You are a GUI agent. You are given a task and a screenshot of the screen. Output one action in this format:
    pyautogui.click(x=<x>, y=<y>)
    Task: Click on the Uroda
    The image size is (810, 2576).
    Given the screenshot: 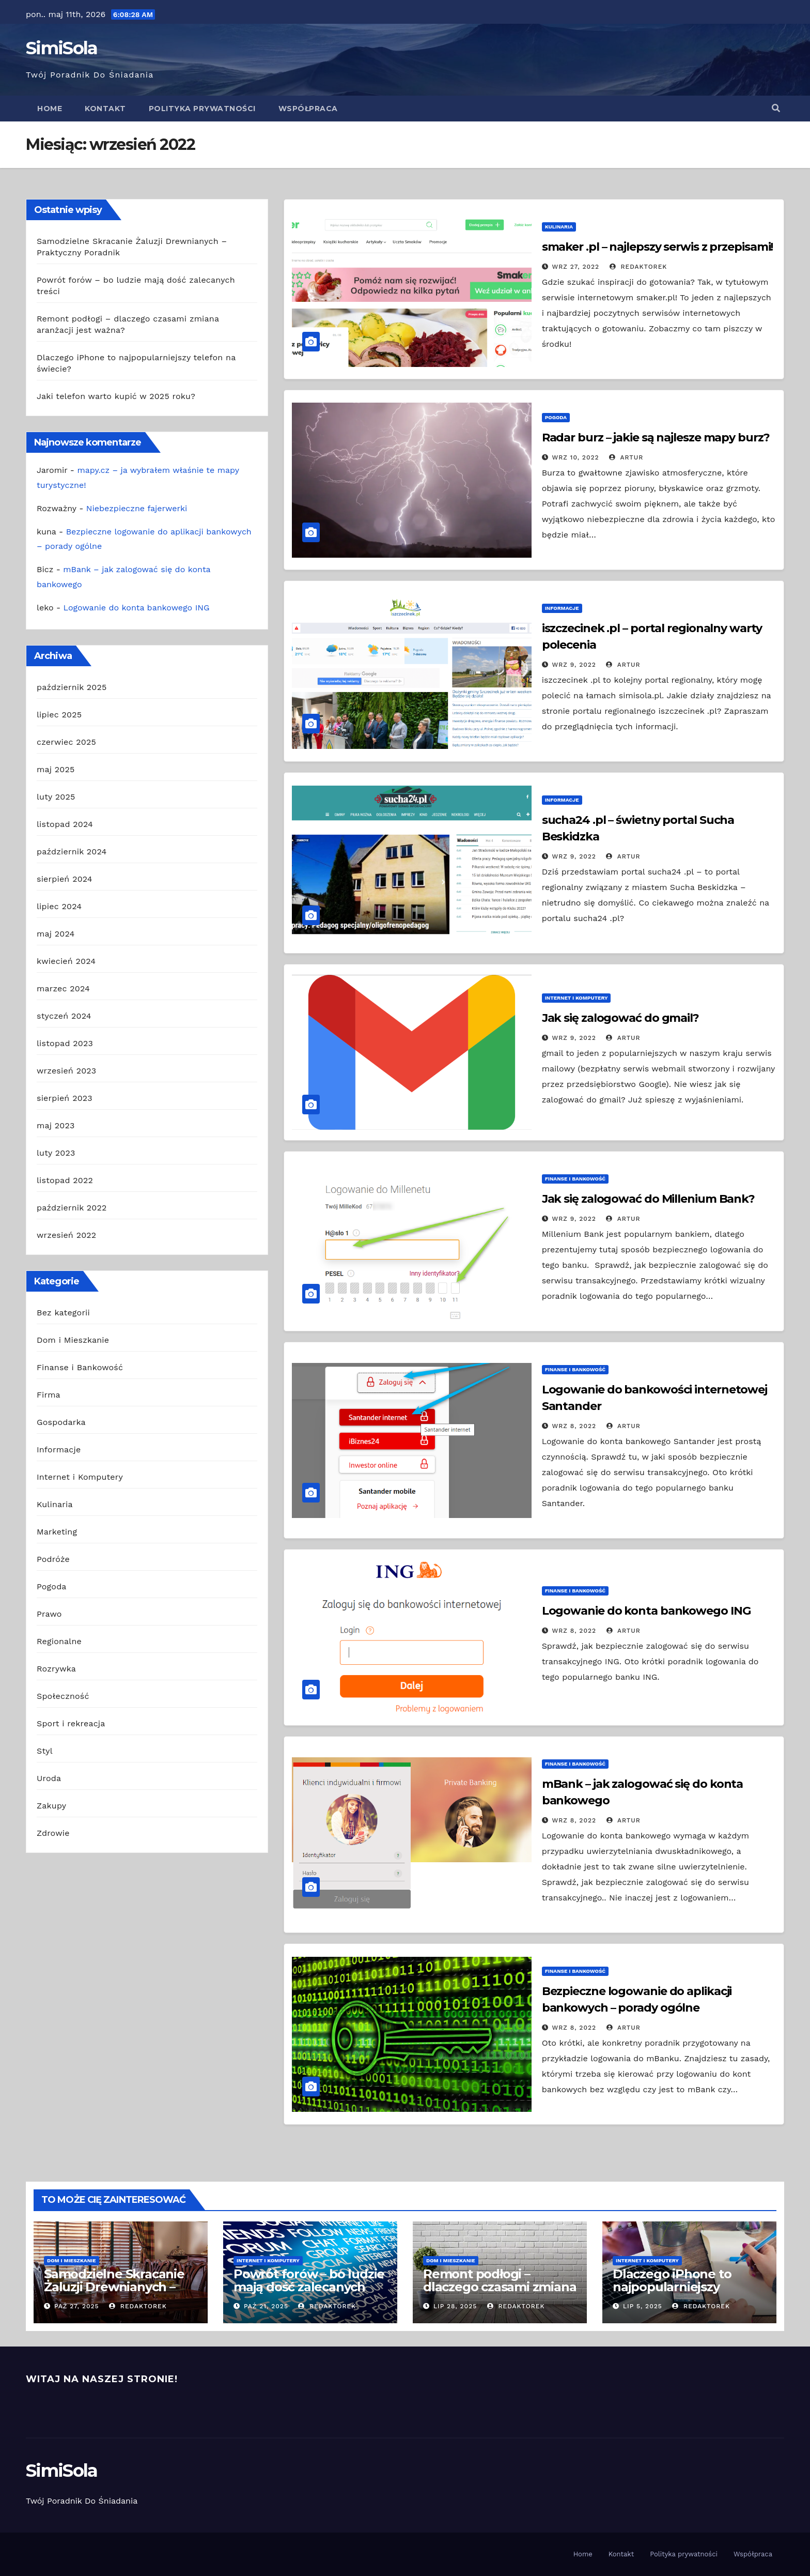 What is the action you would take?
    pyautogui.click(x=49, y=1778)
    